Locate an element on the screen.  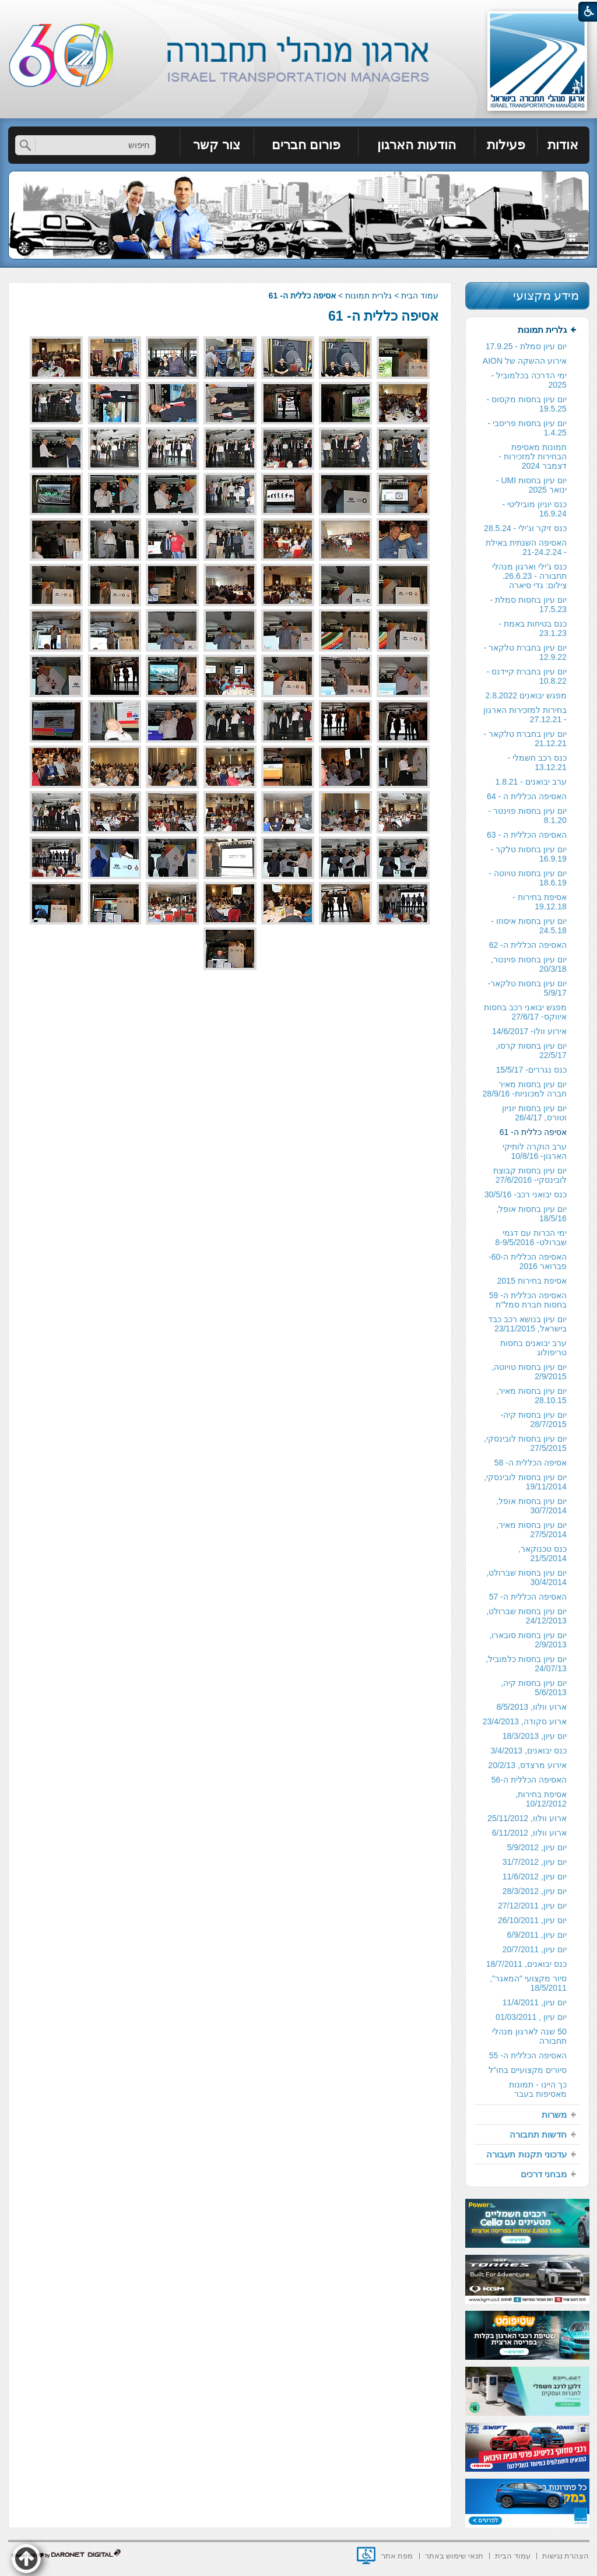
כך היינו - תמונות מאסיפות בעבר is located at coordinates (537, 2089).